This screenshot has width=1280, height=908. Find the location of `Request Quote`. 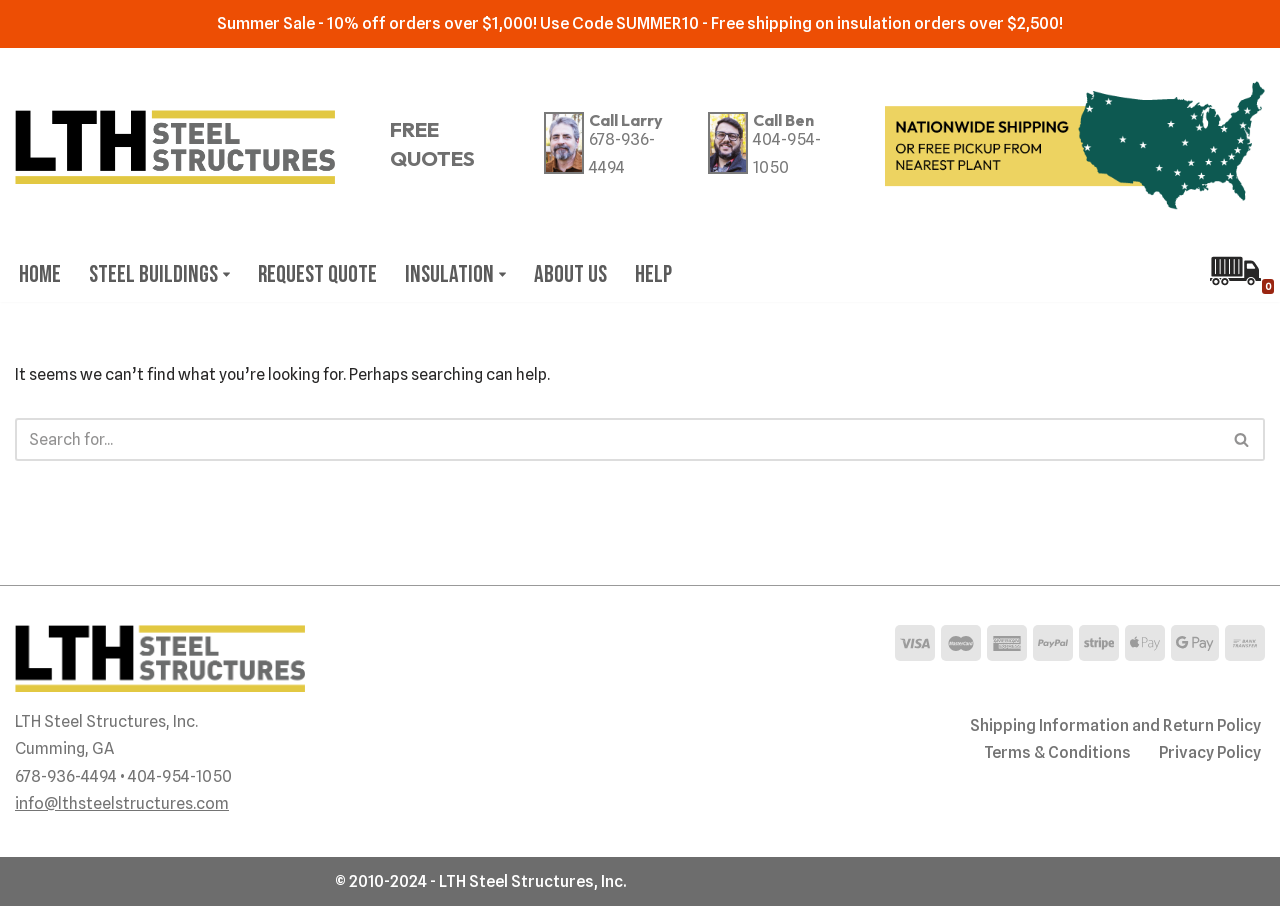

Request Quote is located at coordinates (320, 274).